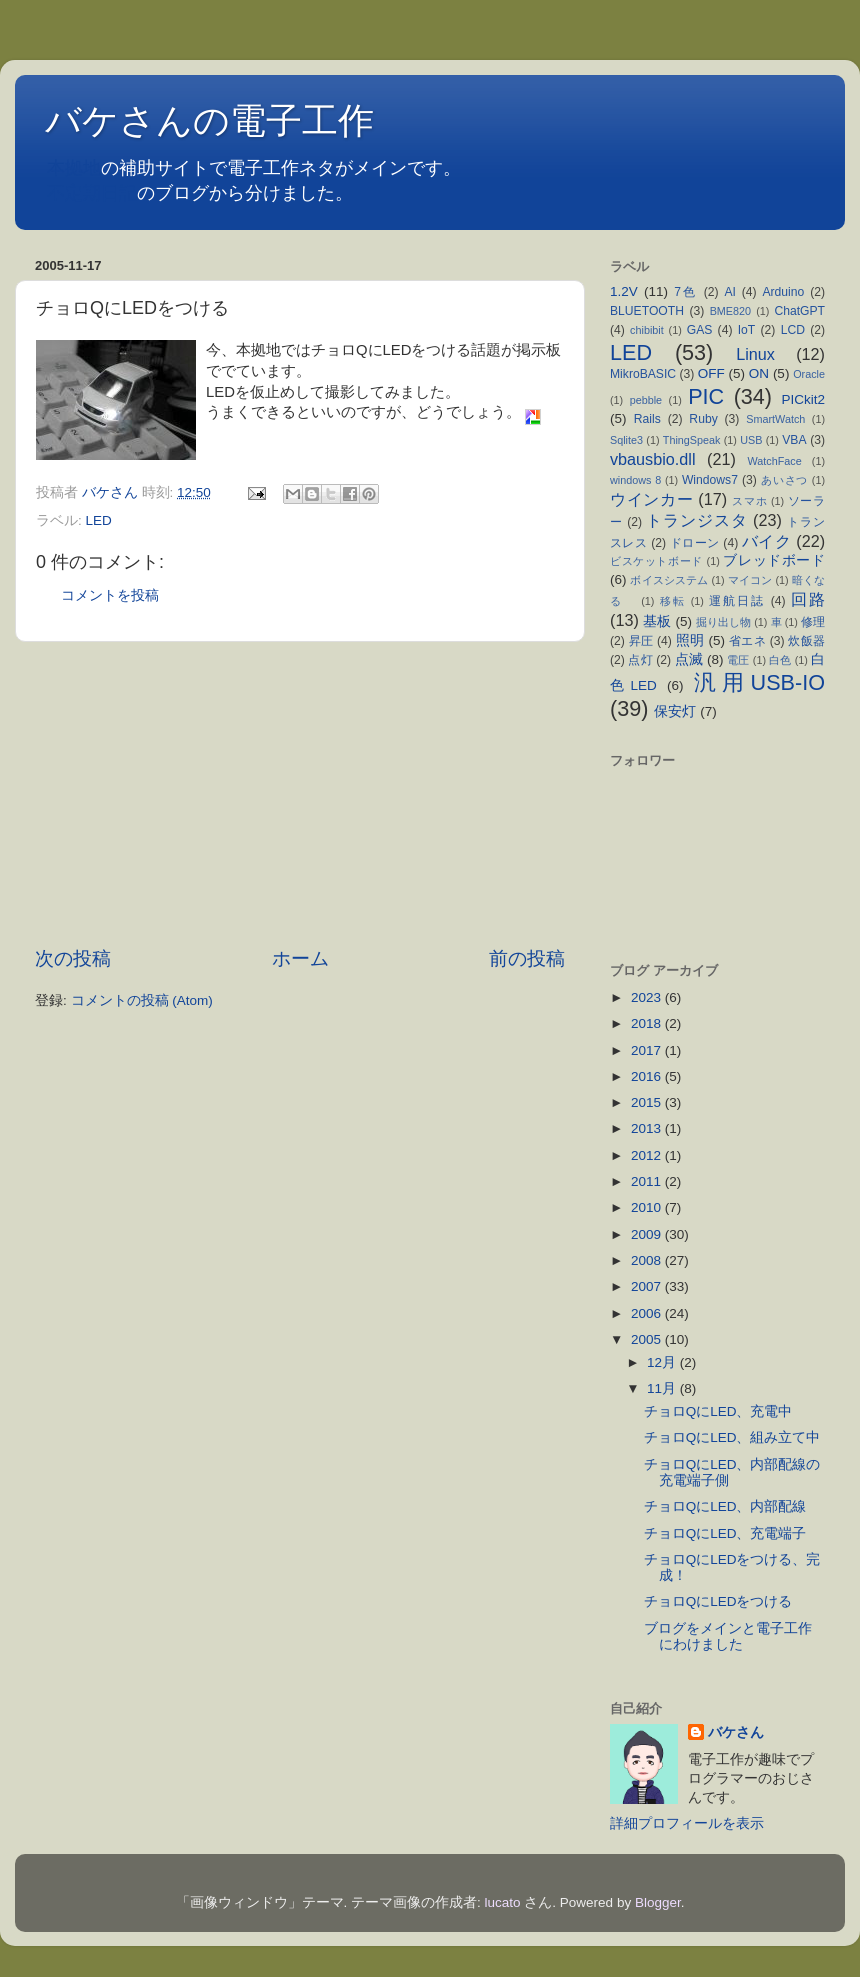 This screenshot has height=1977, width=860. What do you see at coordinates (732, 1533) in the screenshot?
I see `チョロQにLED、充電端子` at bounding box center [732, 1533].